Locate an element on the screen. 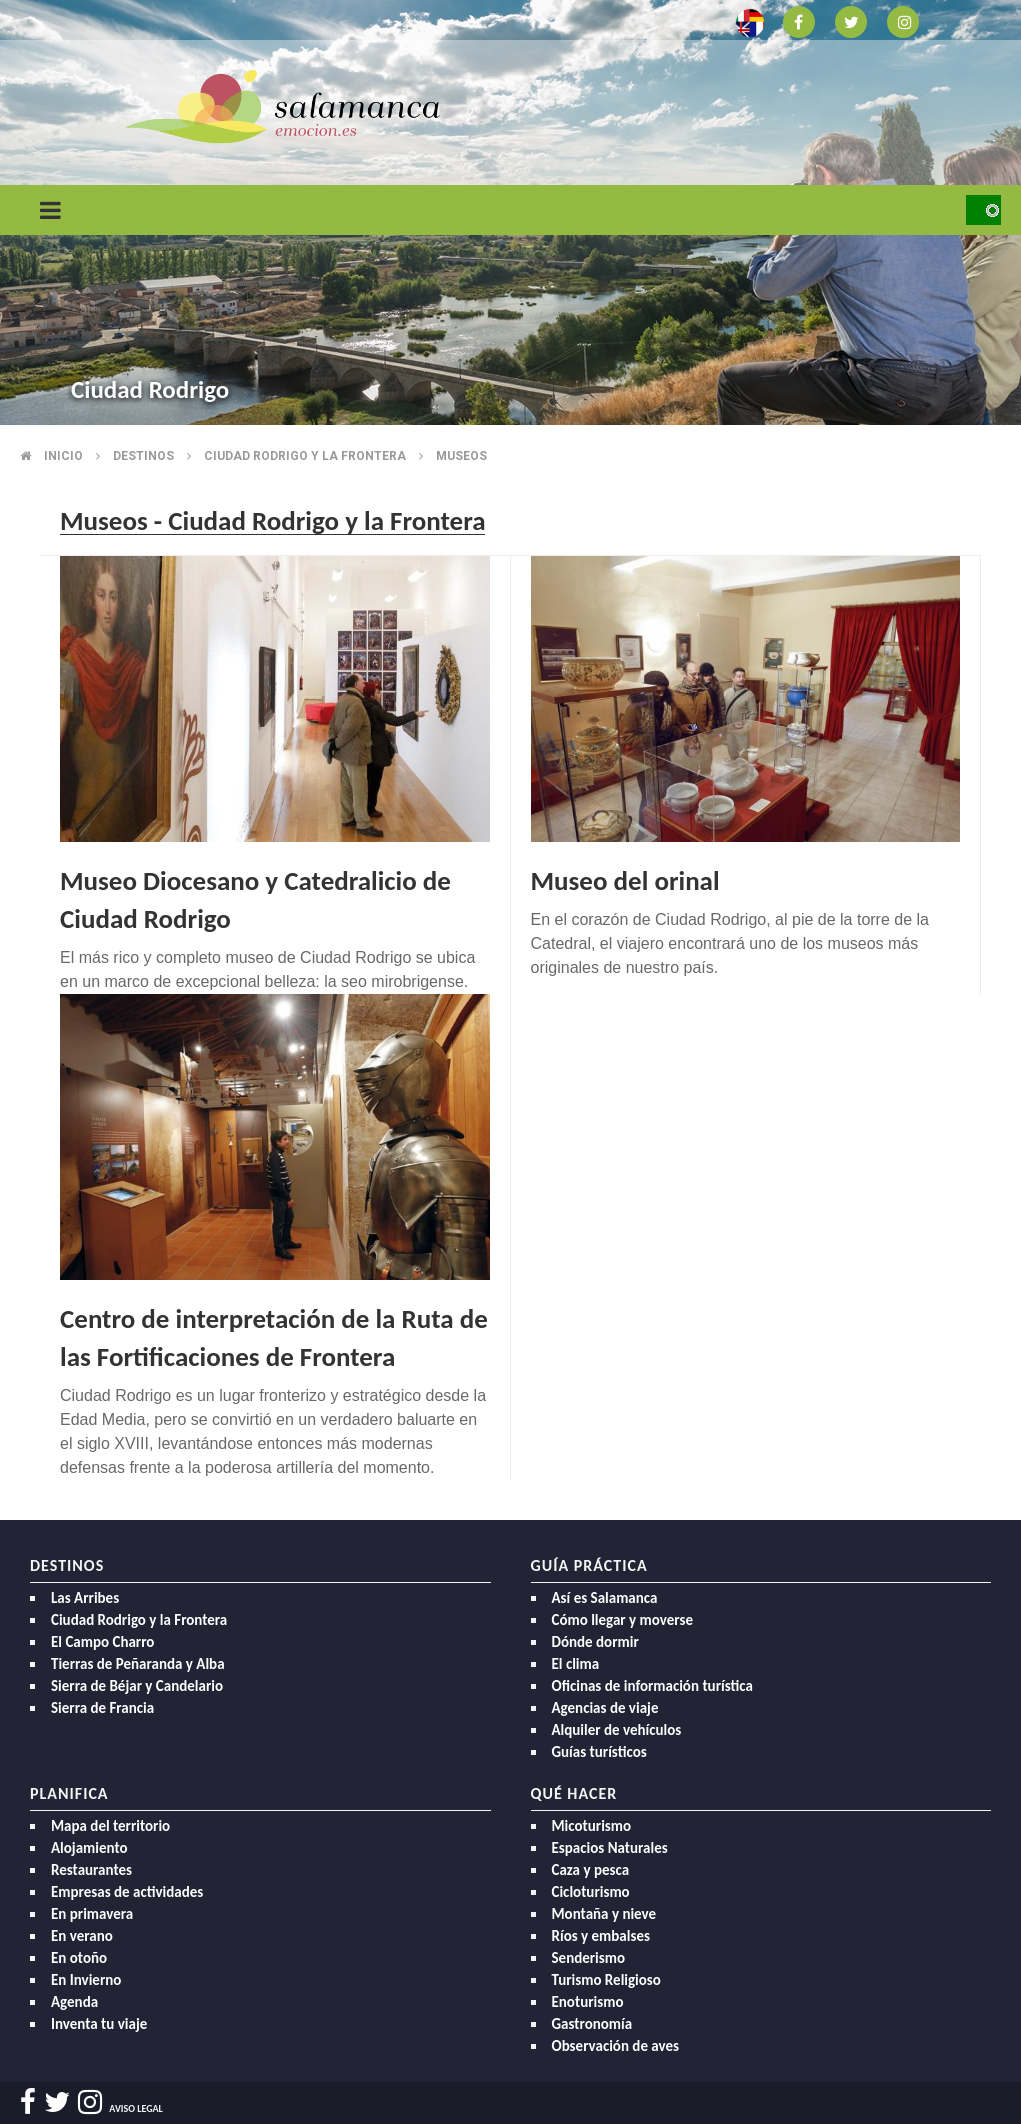 The image size is (1021, 2124). En otoño is located at coordinates (79, 1958).